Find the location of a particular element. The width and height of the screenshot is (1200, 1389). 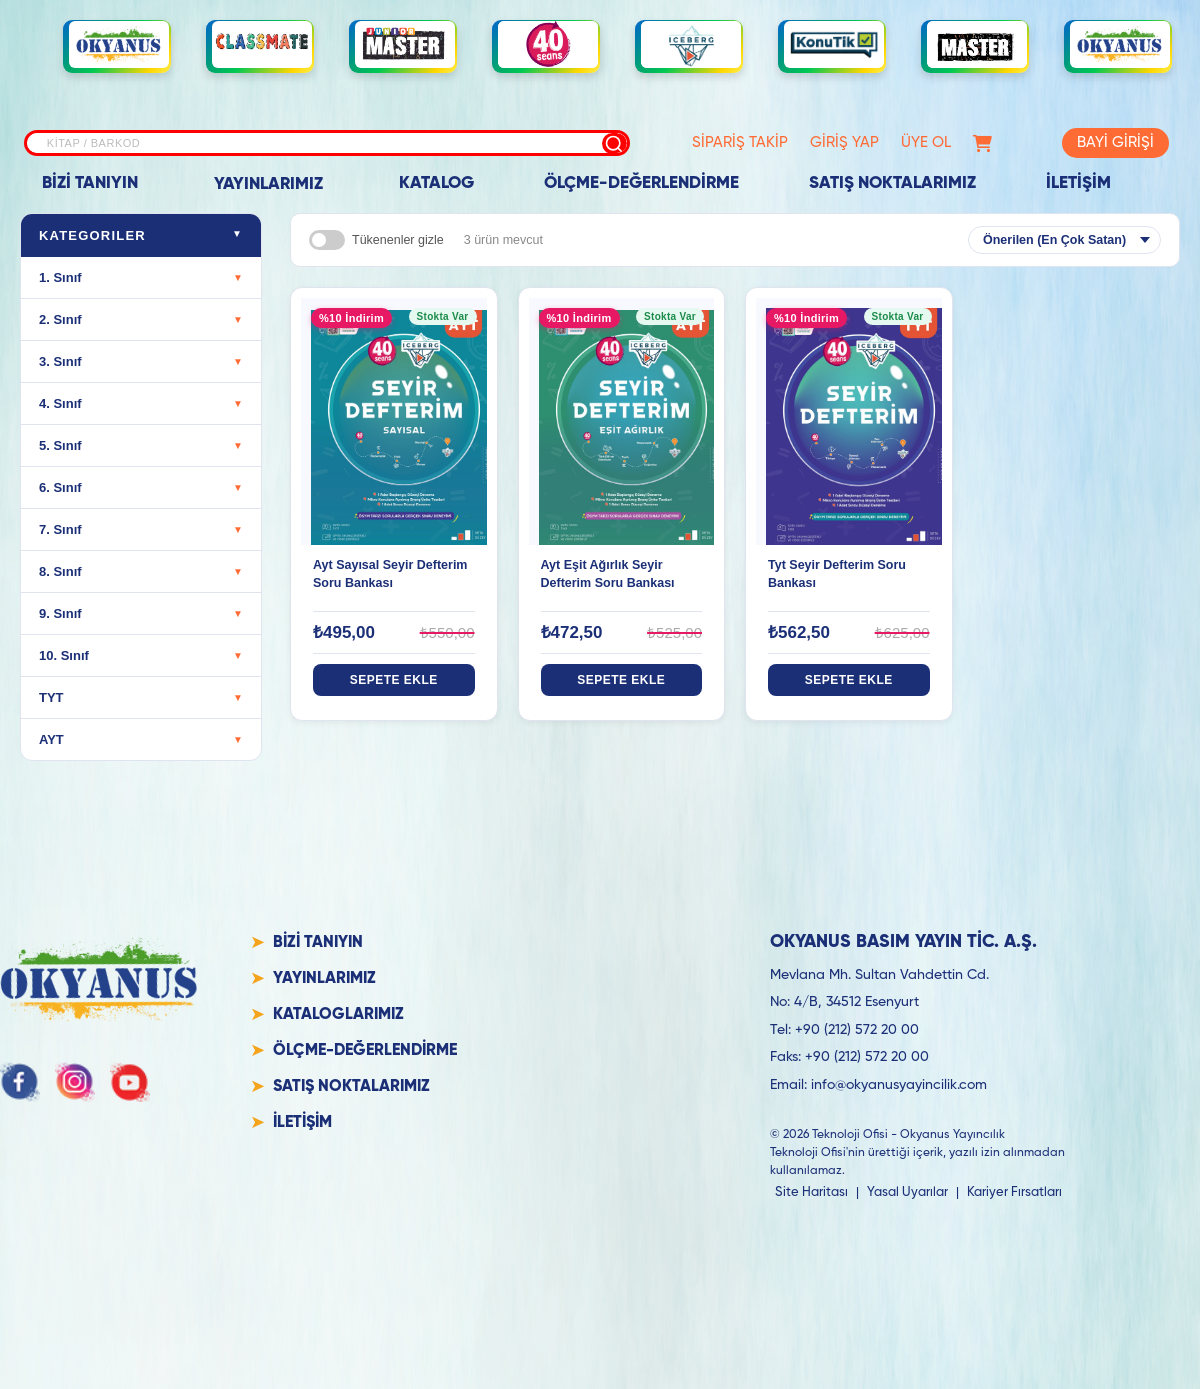

info@okyanusyayincilik.com is located at coordinates (899, 1085).